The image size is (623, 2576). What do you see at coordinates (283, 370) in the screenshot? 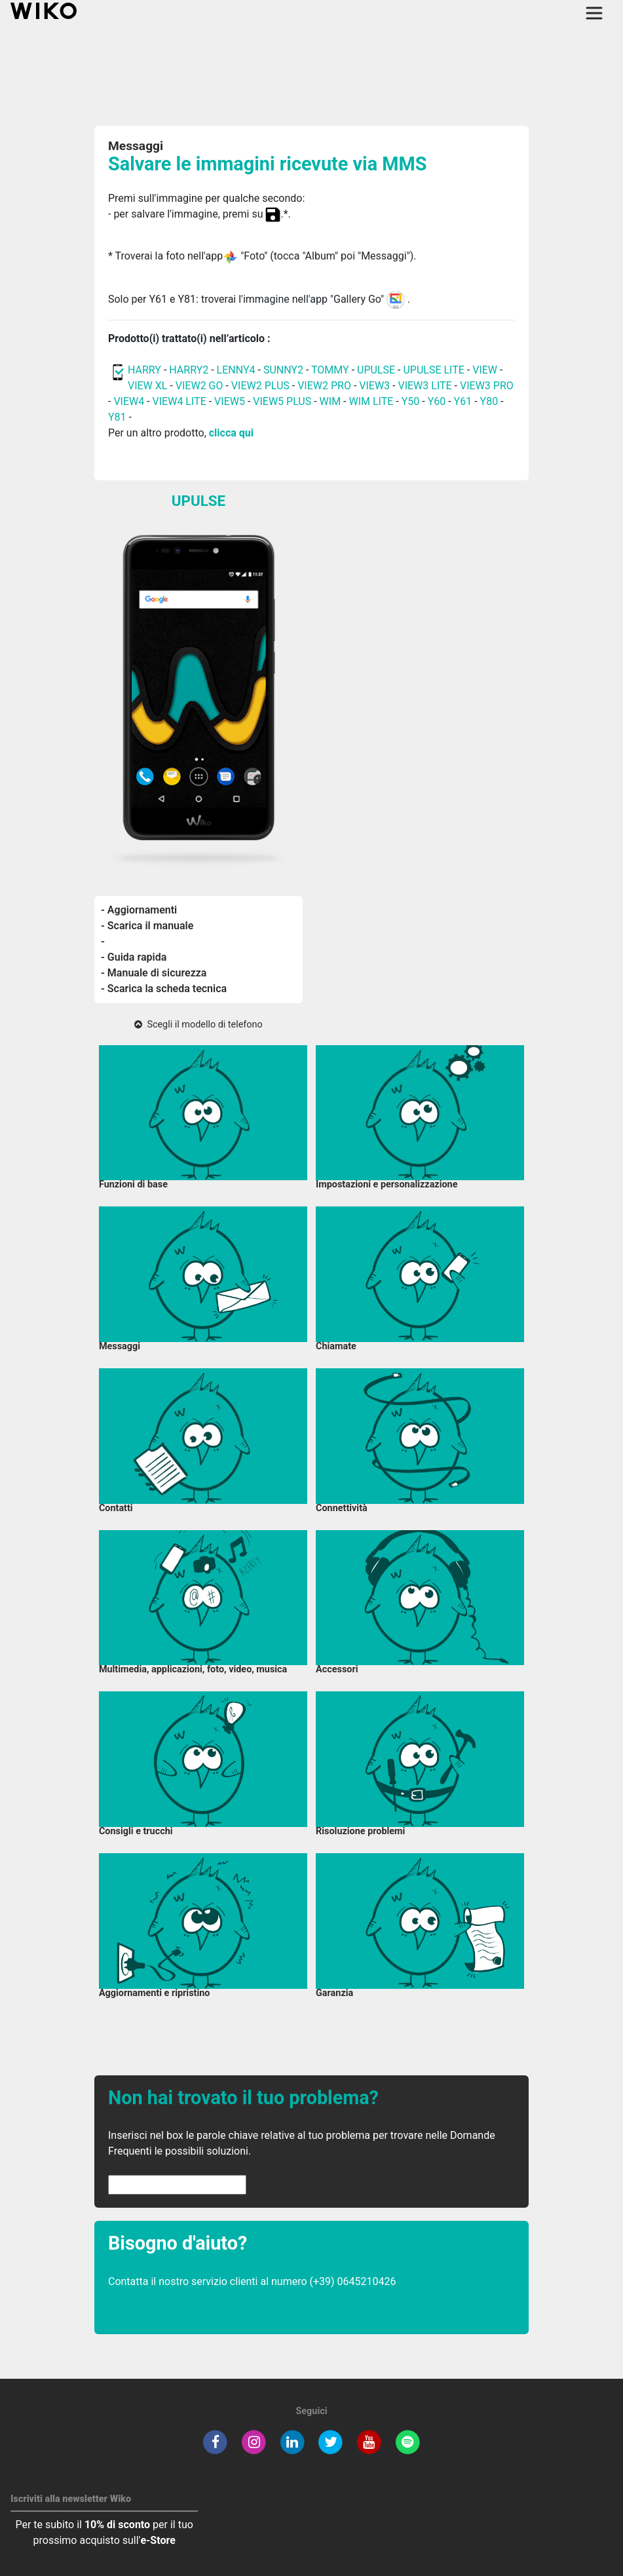
I see `SUNNY2` at bounding box center [283, 370].